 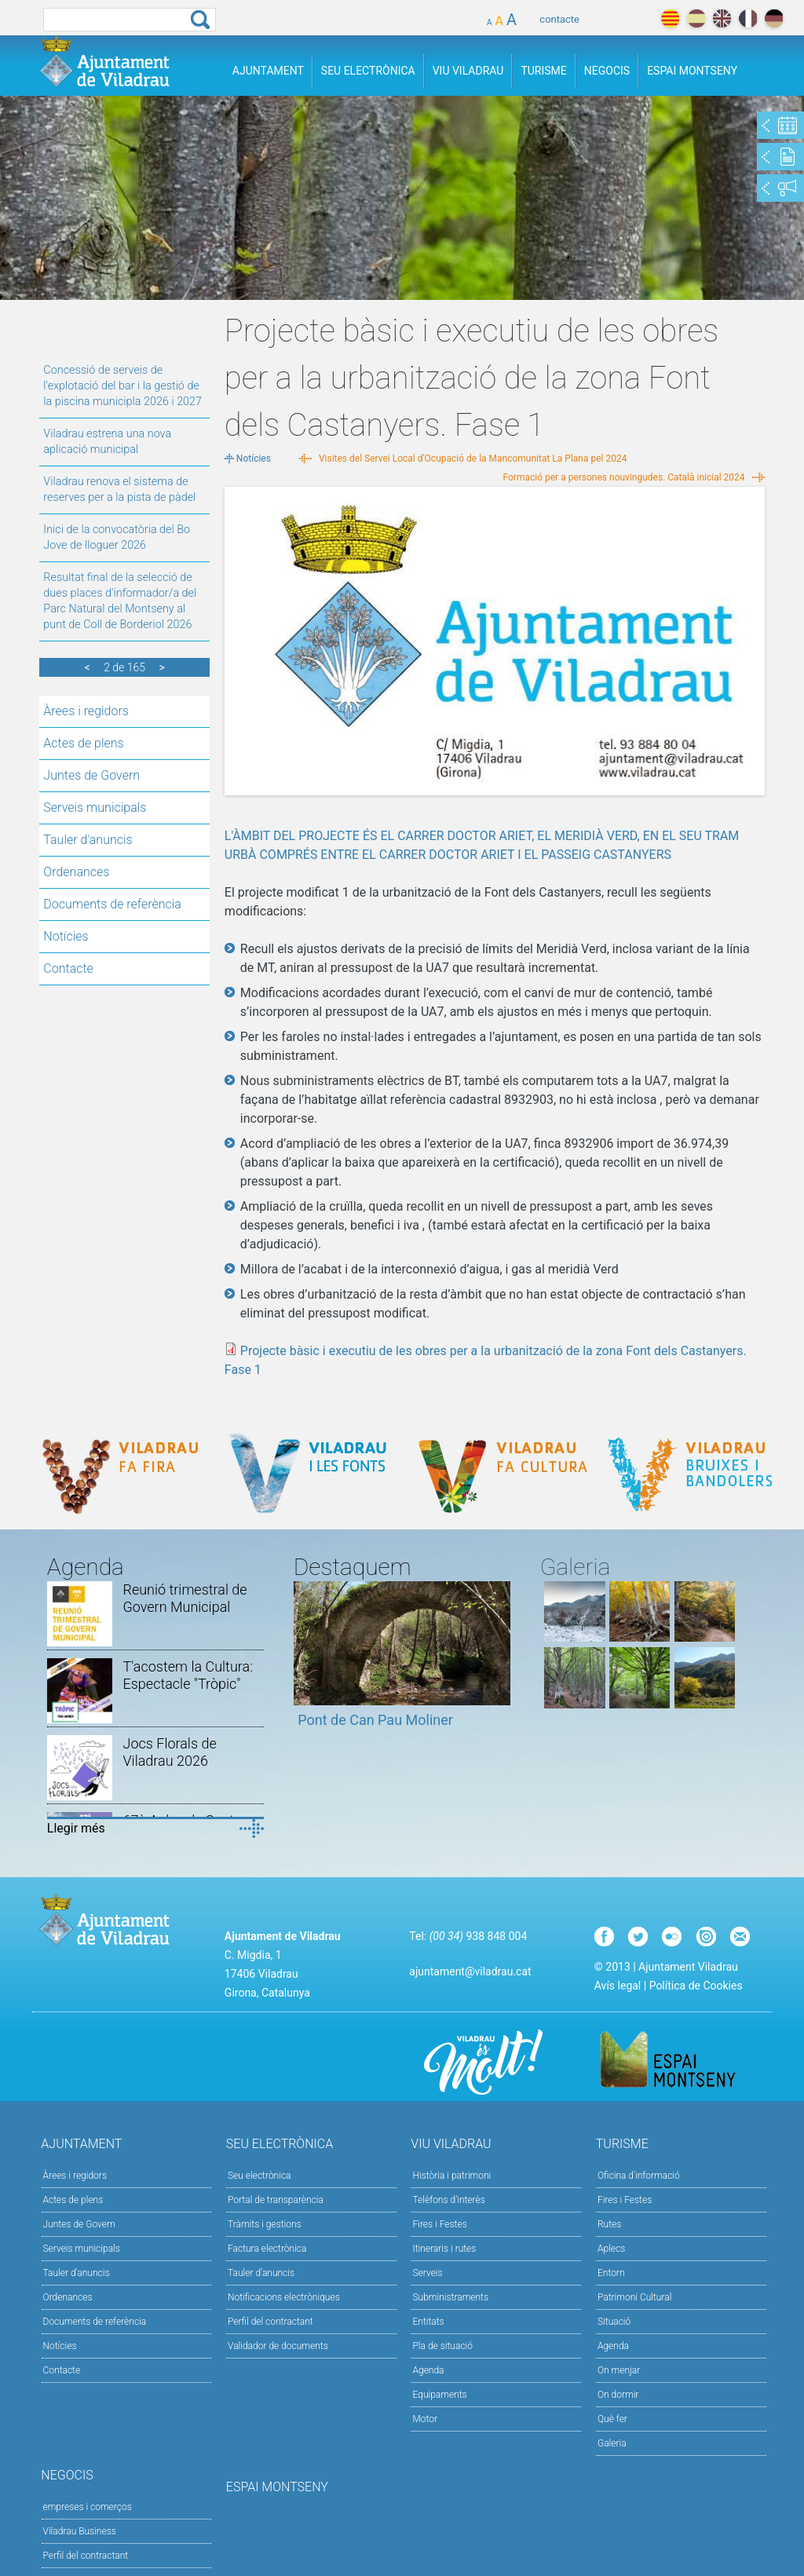 I want to click on Agenda, so click(x=428, y=2370).